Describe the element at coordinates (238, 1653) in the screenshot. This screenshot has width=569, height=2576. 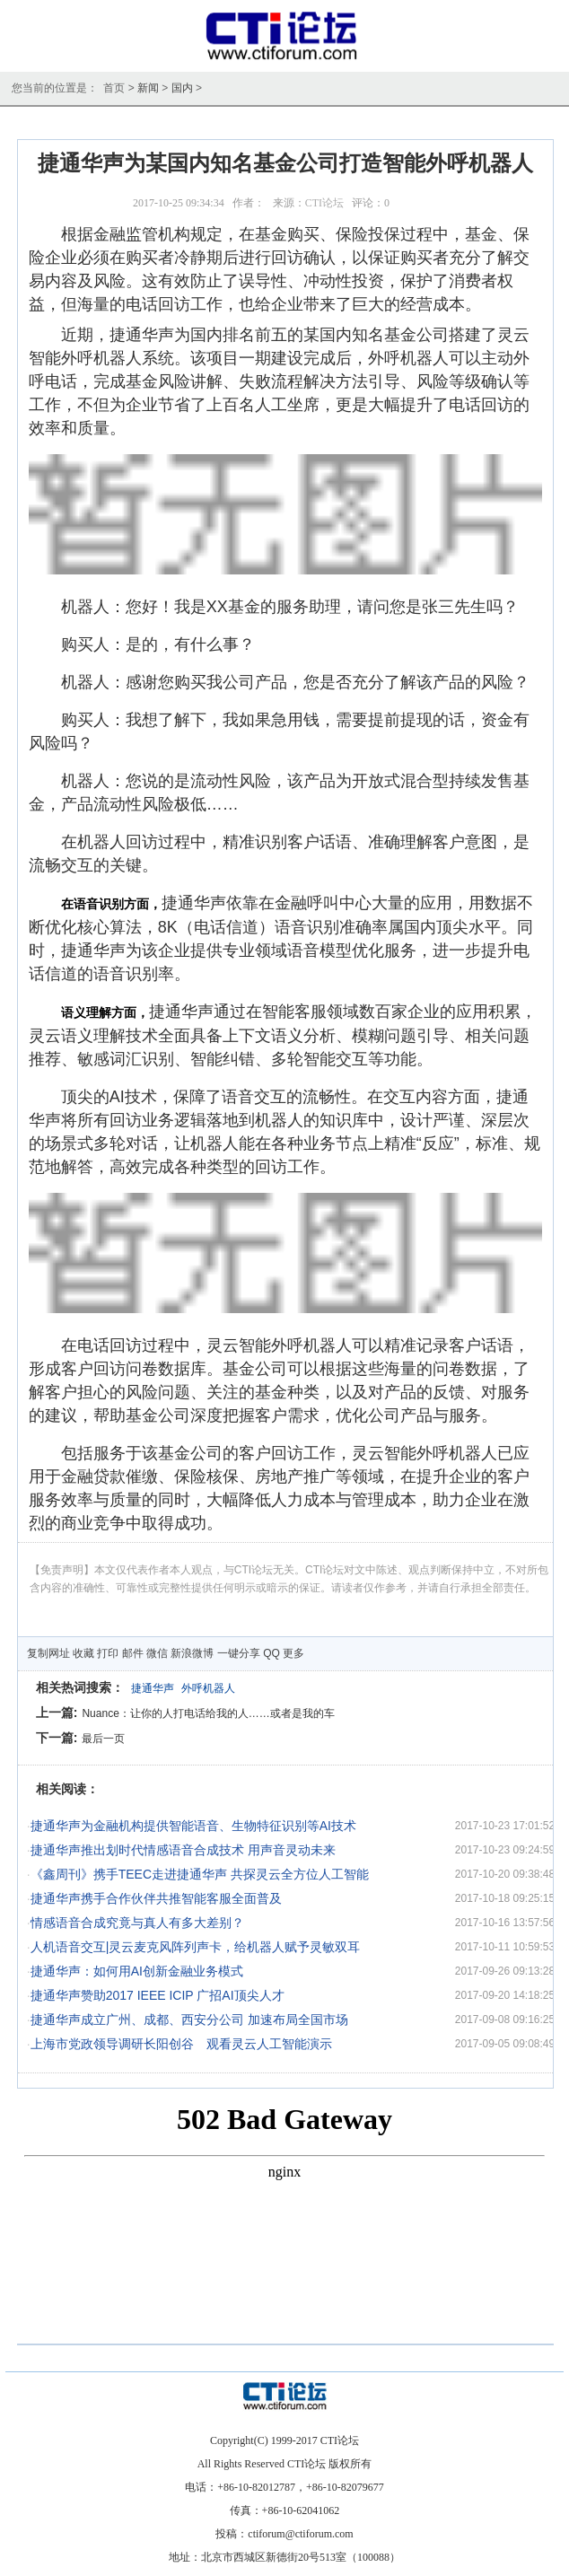
I see `一键分享` at that location.